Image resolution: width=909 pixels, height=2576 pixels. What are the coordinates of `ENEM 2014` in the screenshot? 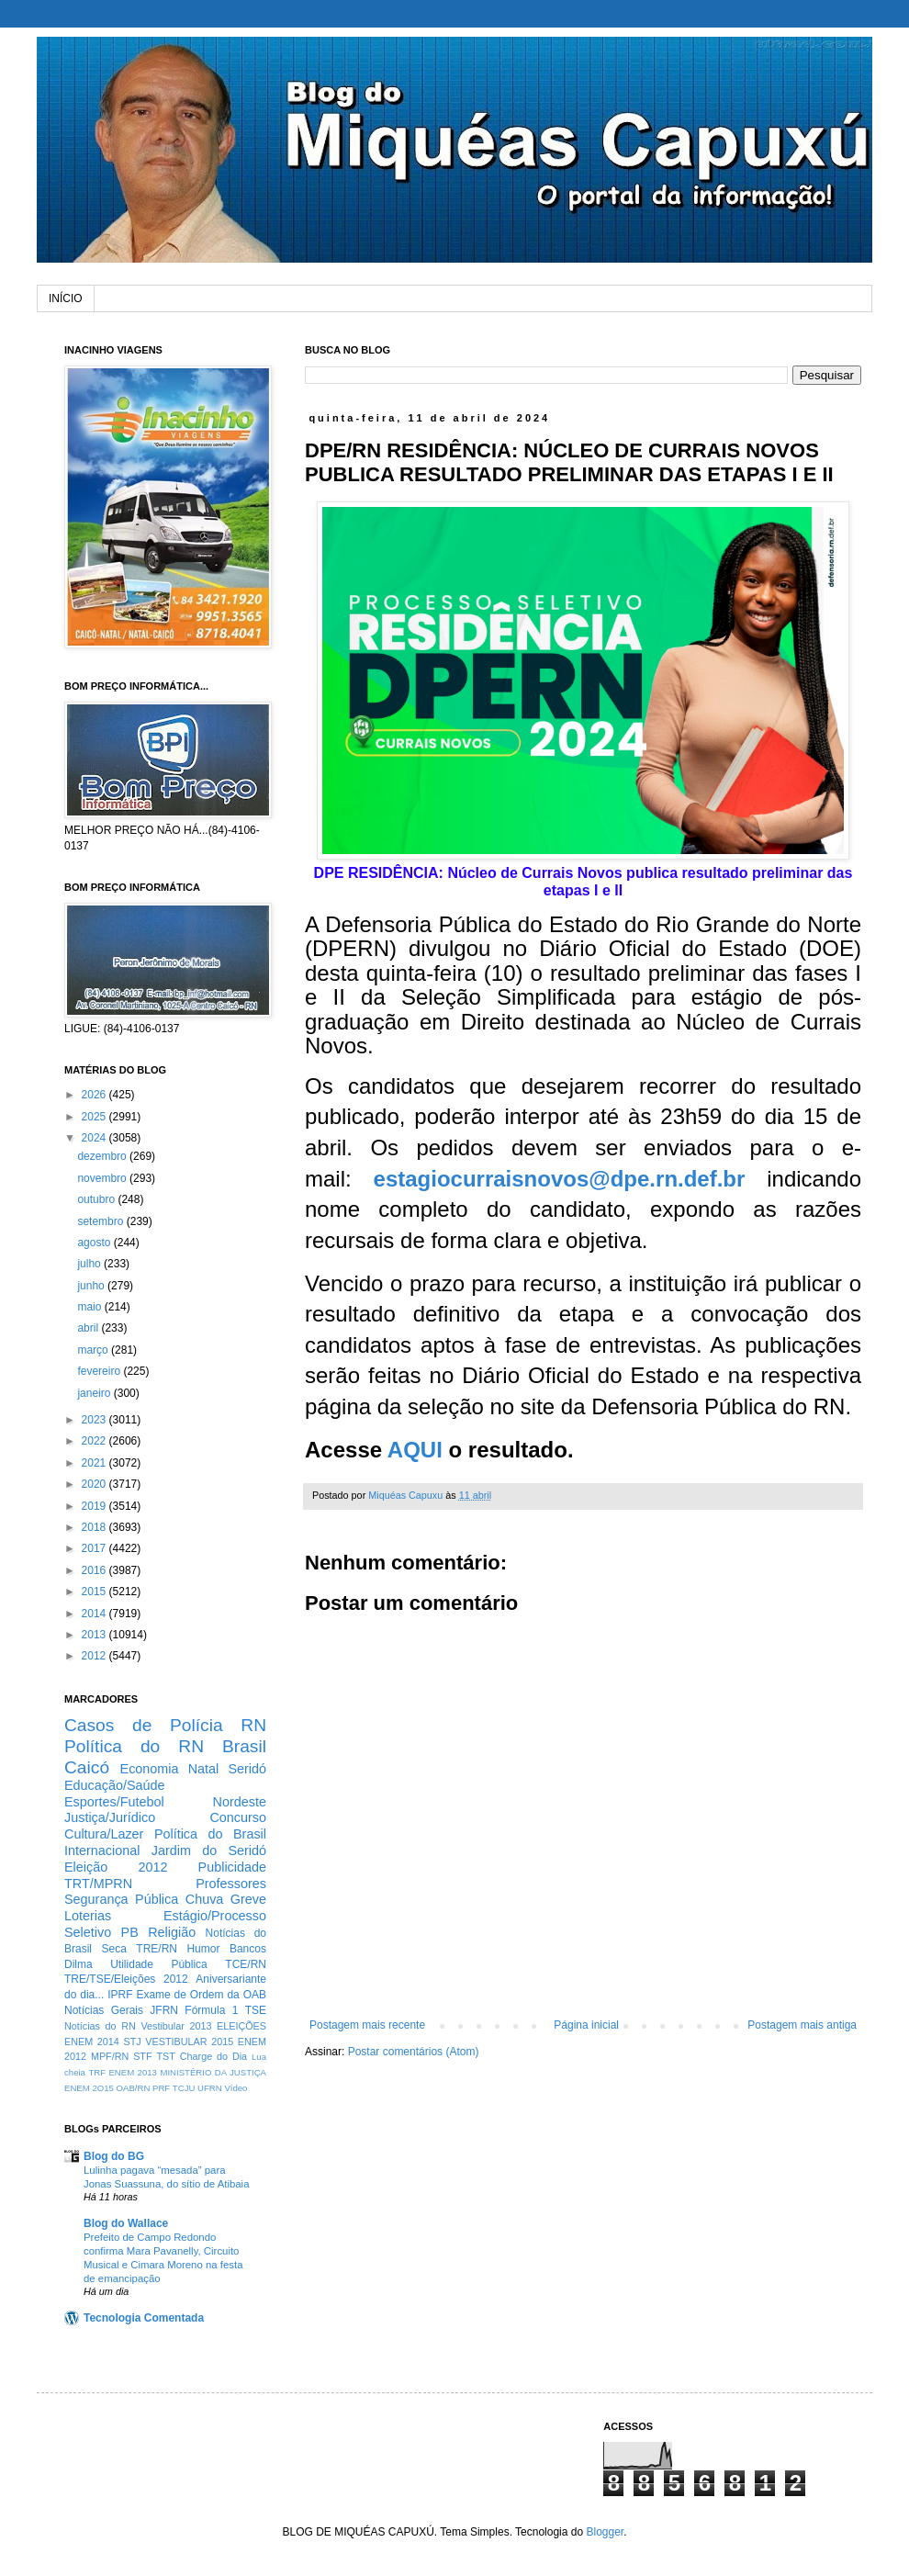 It's located at (91, 2041).